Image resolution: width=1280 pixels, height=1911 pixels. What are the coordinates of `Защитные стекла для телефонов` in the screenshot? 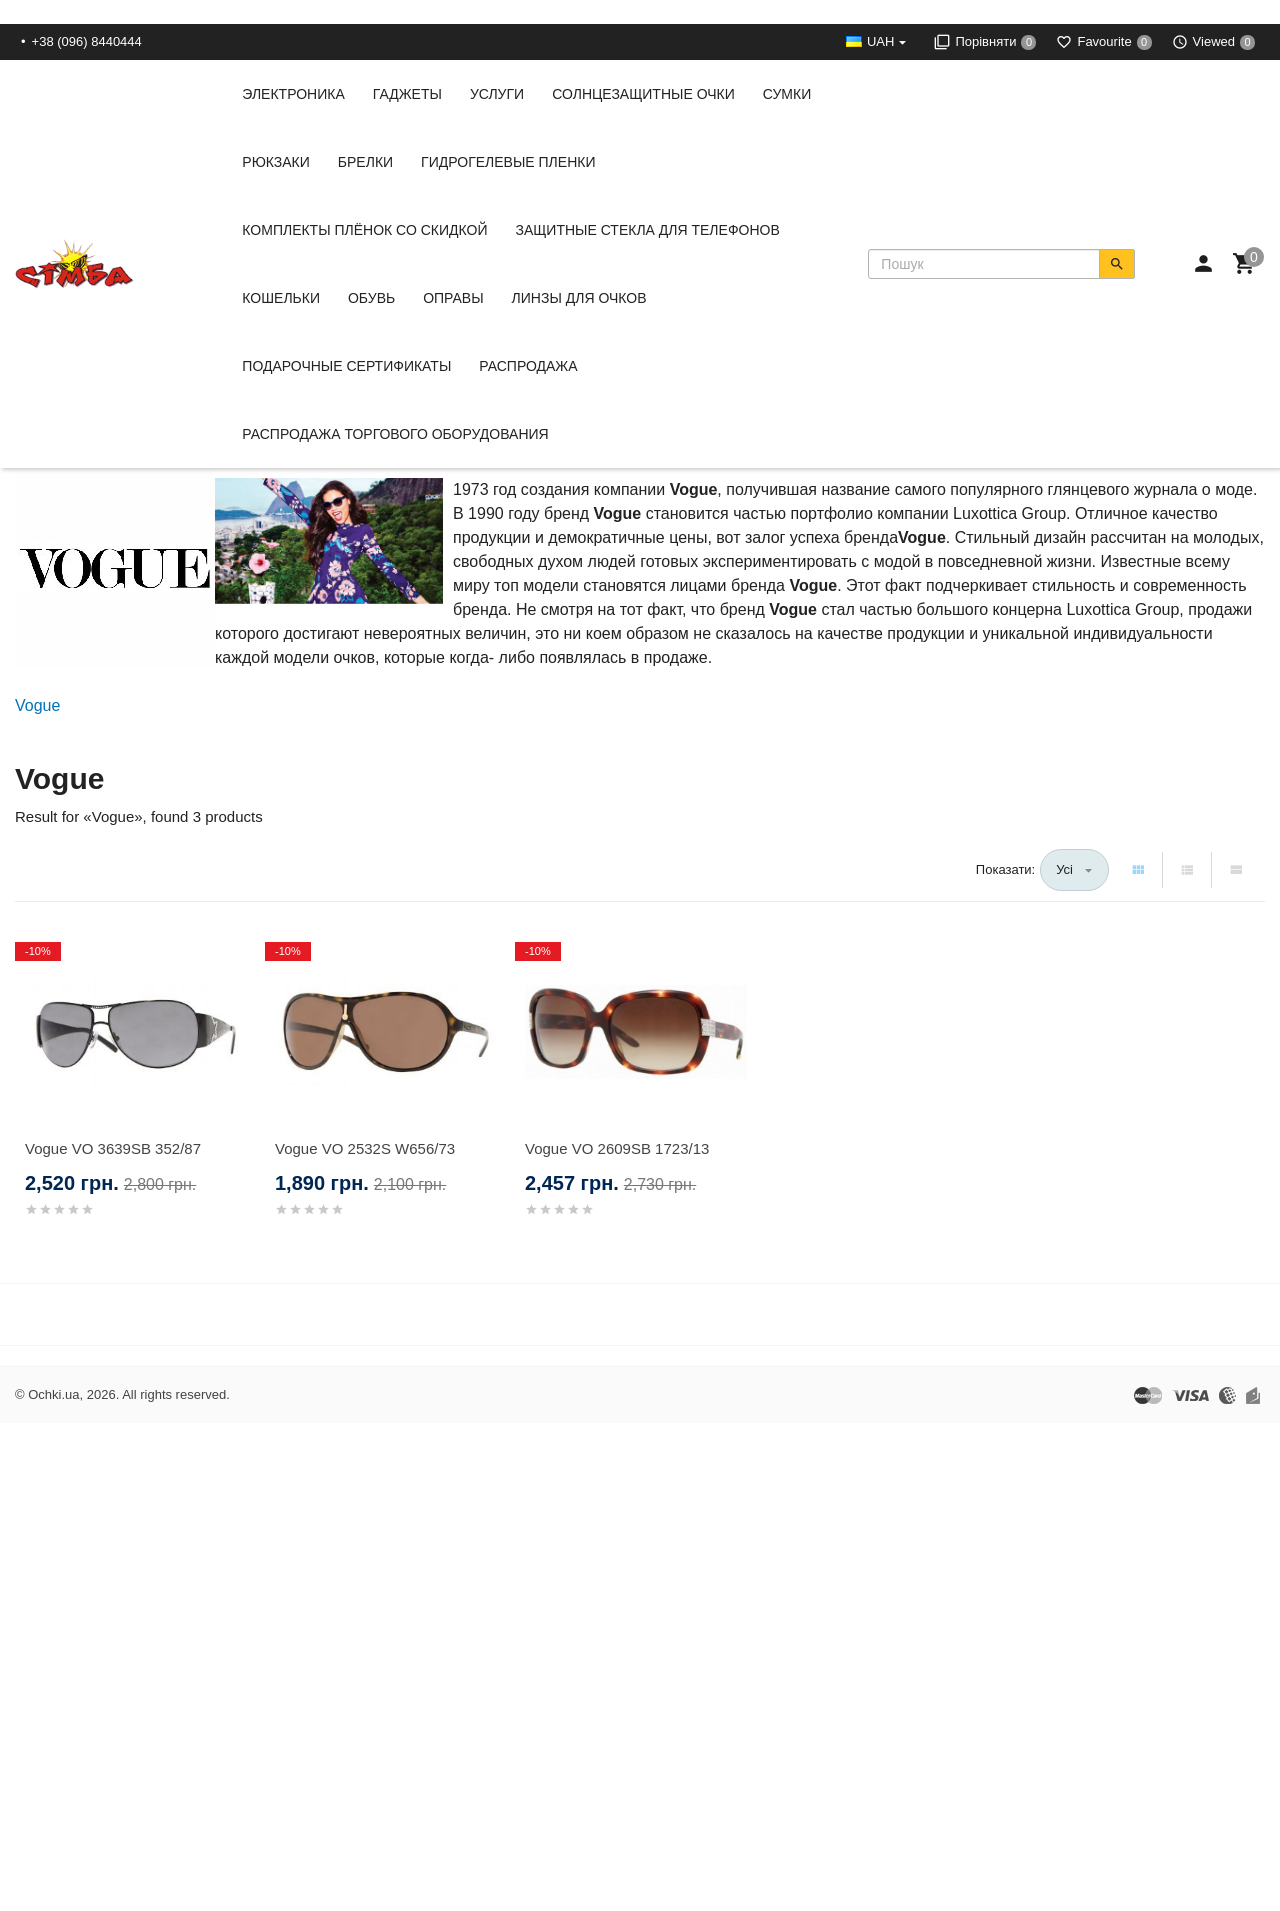 It's located at (647, 230).